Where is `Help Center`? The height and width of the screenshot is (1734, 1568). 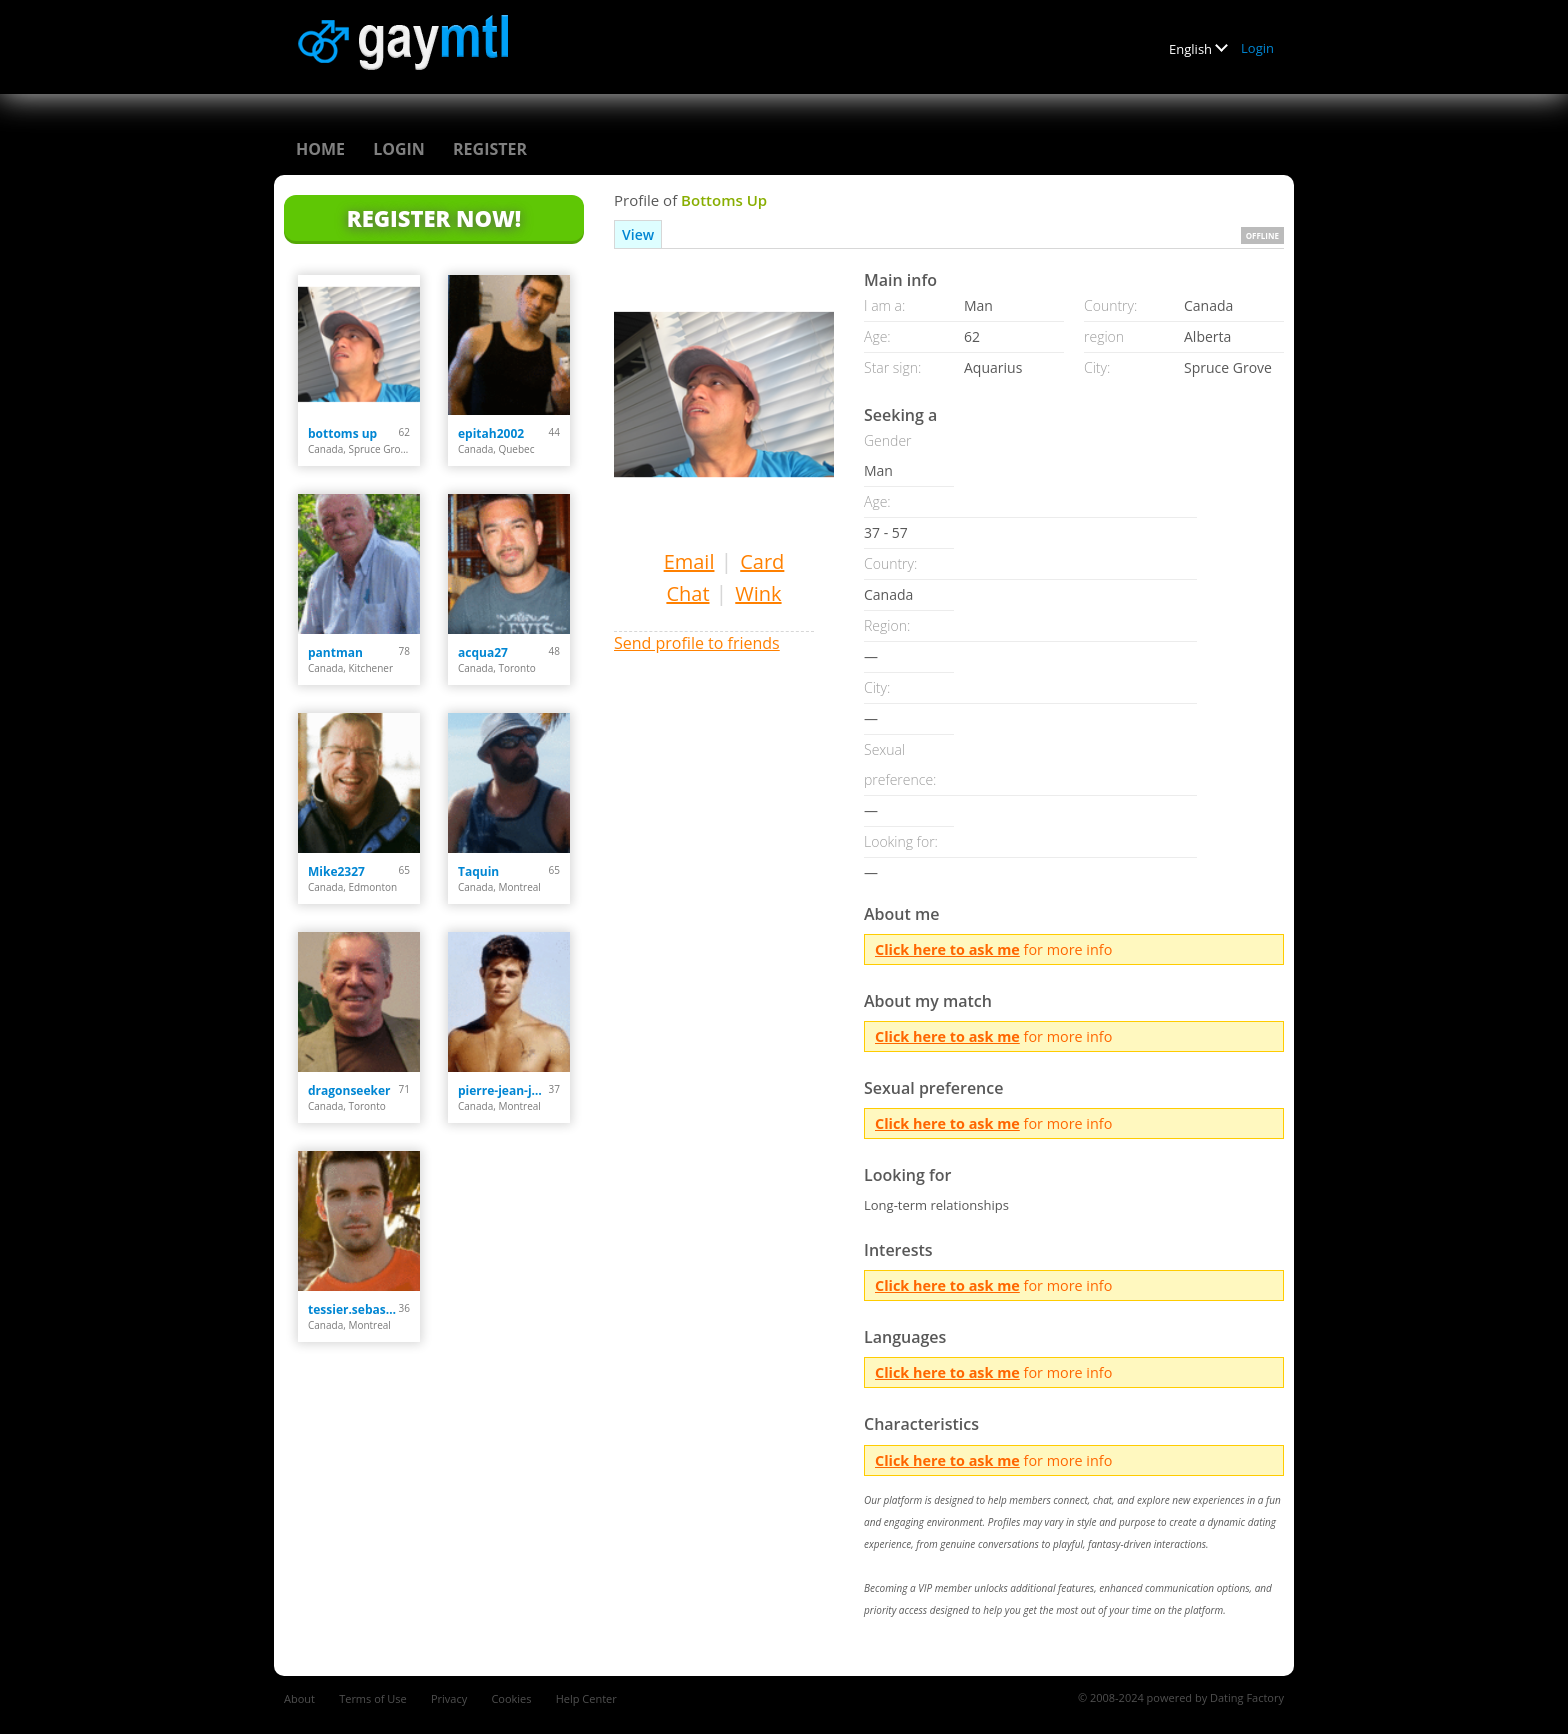
Help Center is located at coordinates (586, 1698).